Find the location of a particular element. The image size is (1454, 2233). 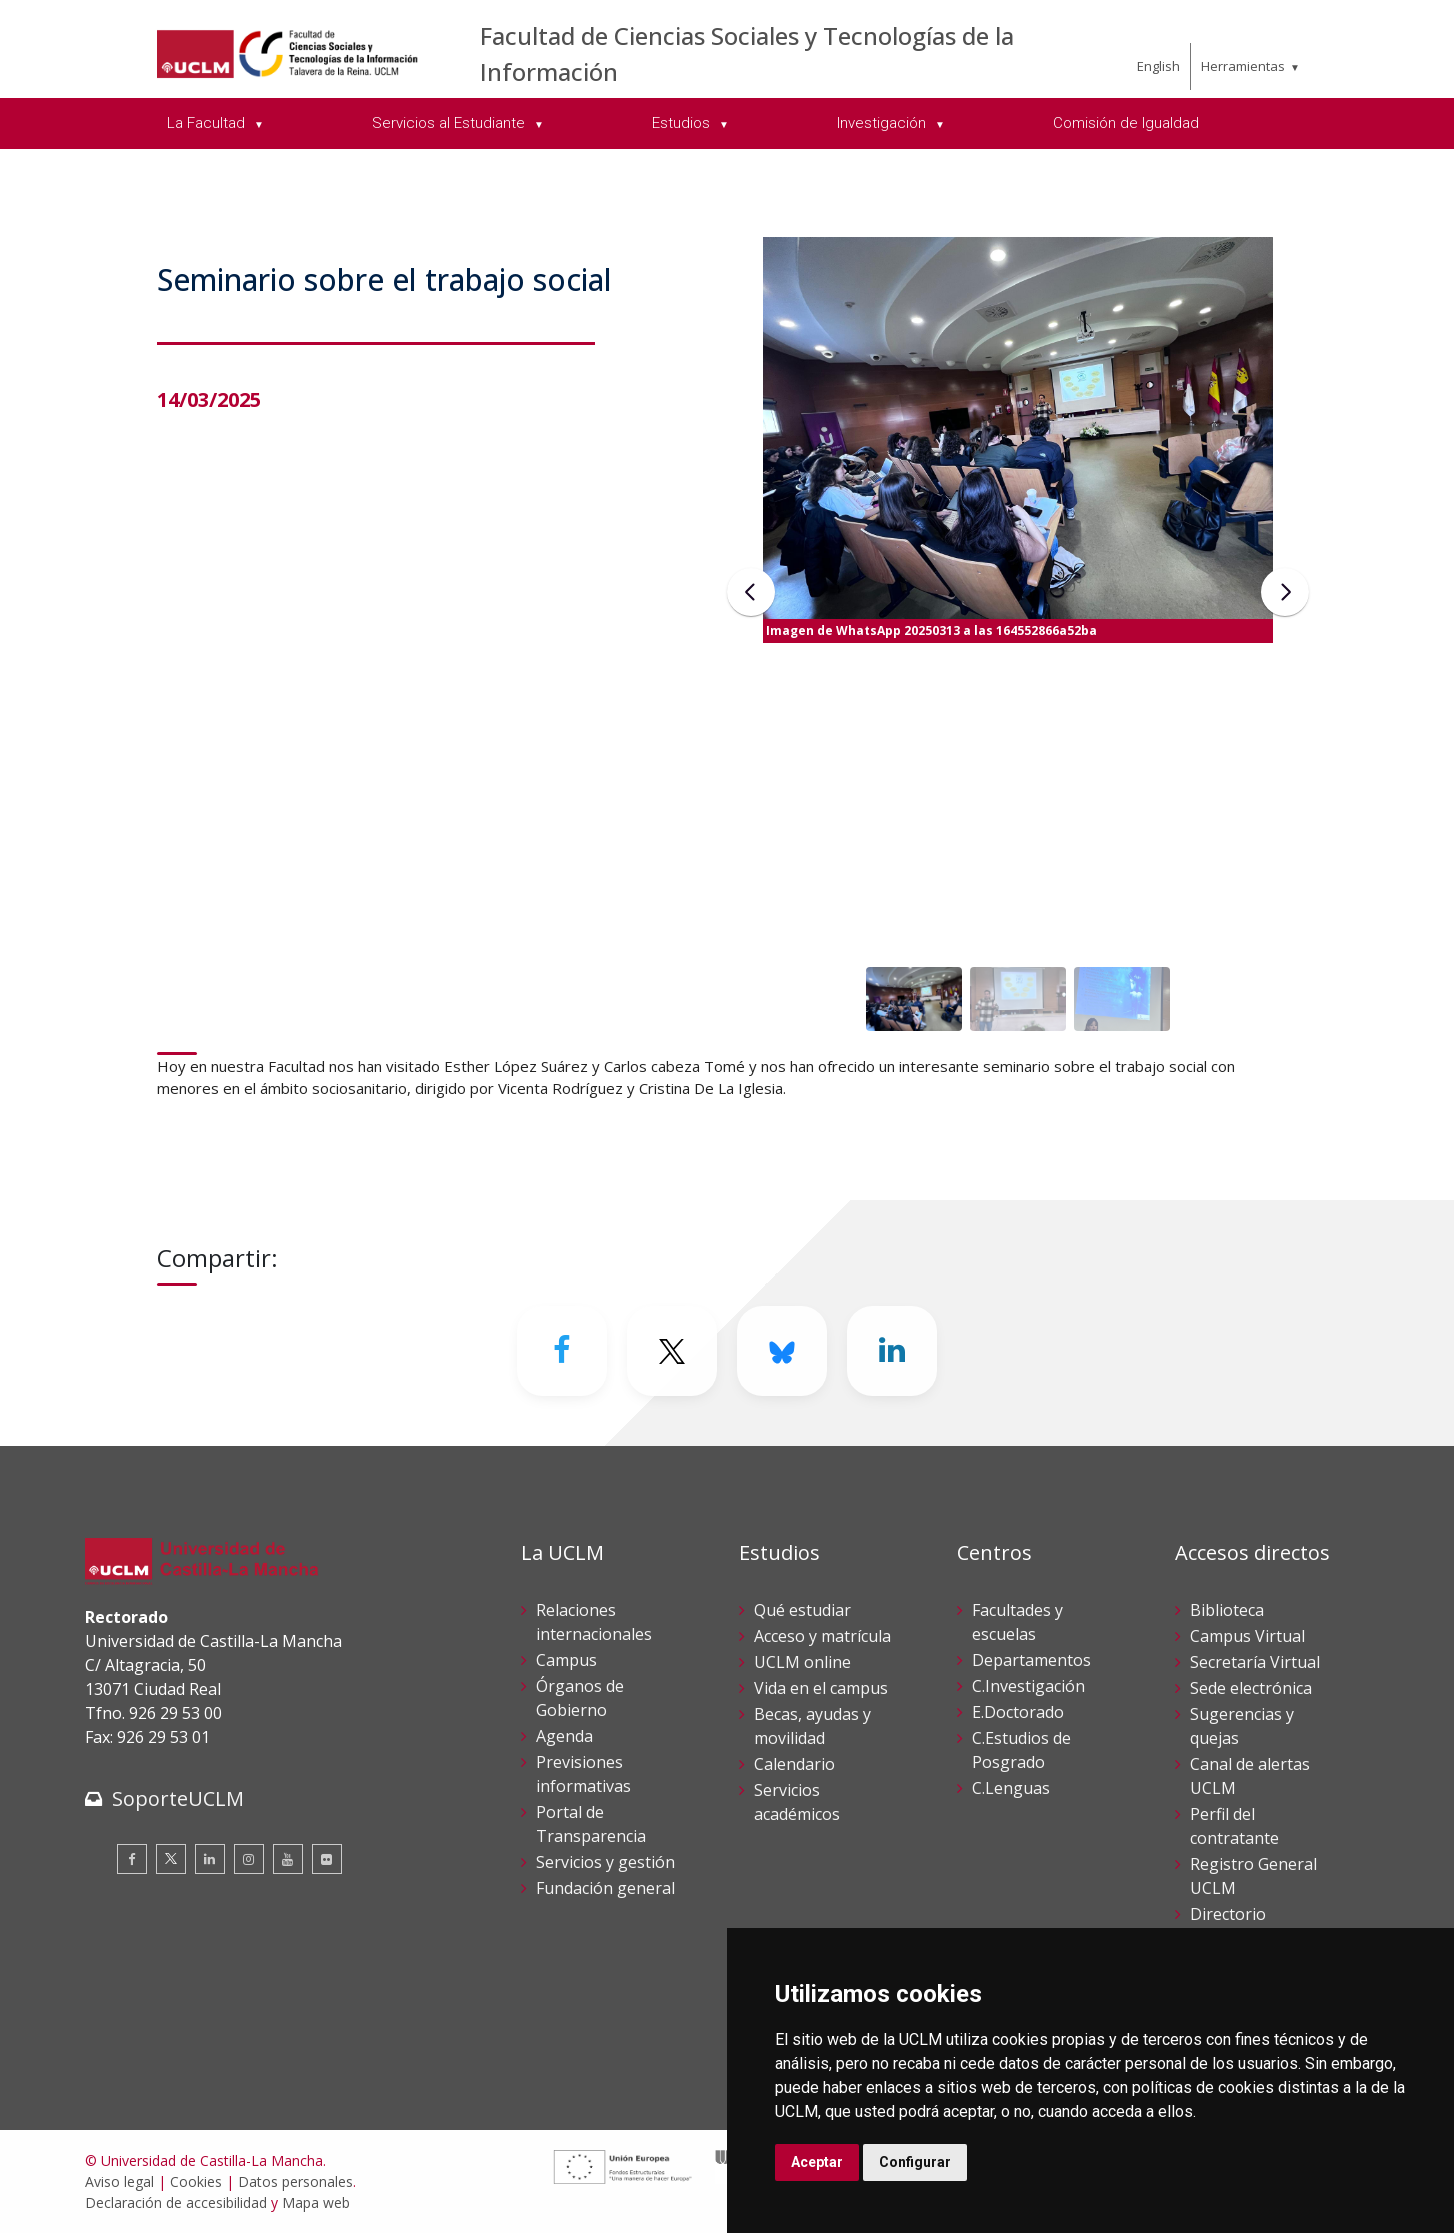

La Facultad [menuitem] is located at coordinates (208, 123).